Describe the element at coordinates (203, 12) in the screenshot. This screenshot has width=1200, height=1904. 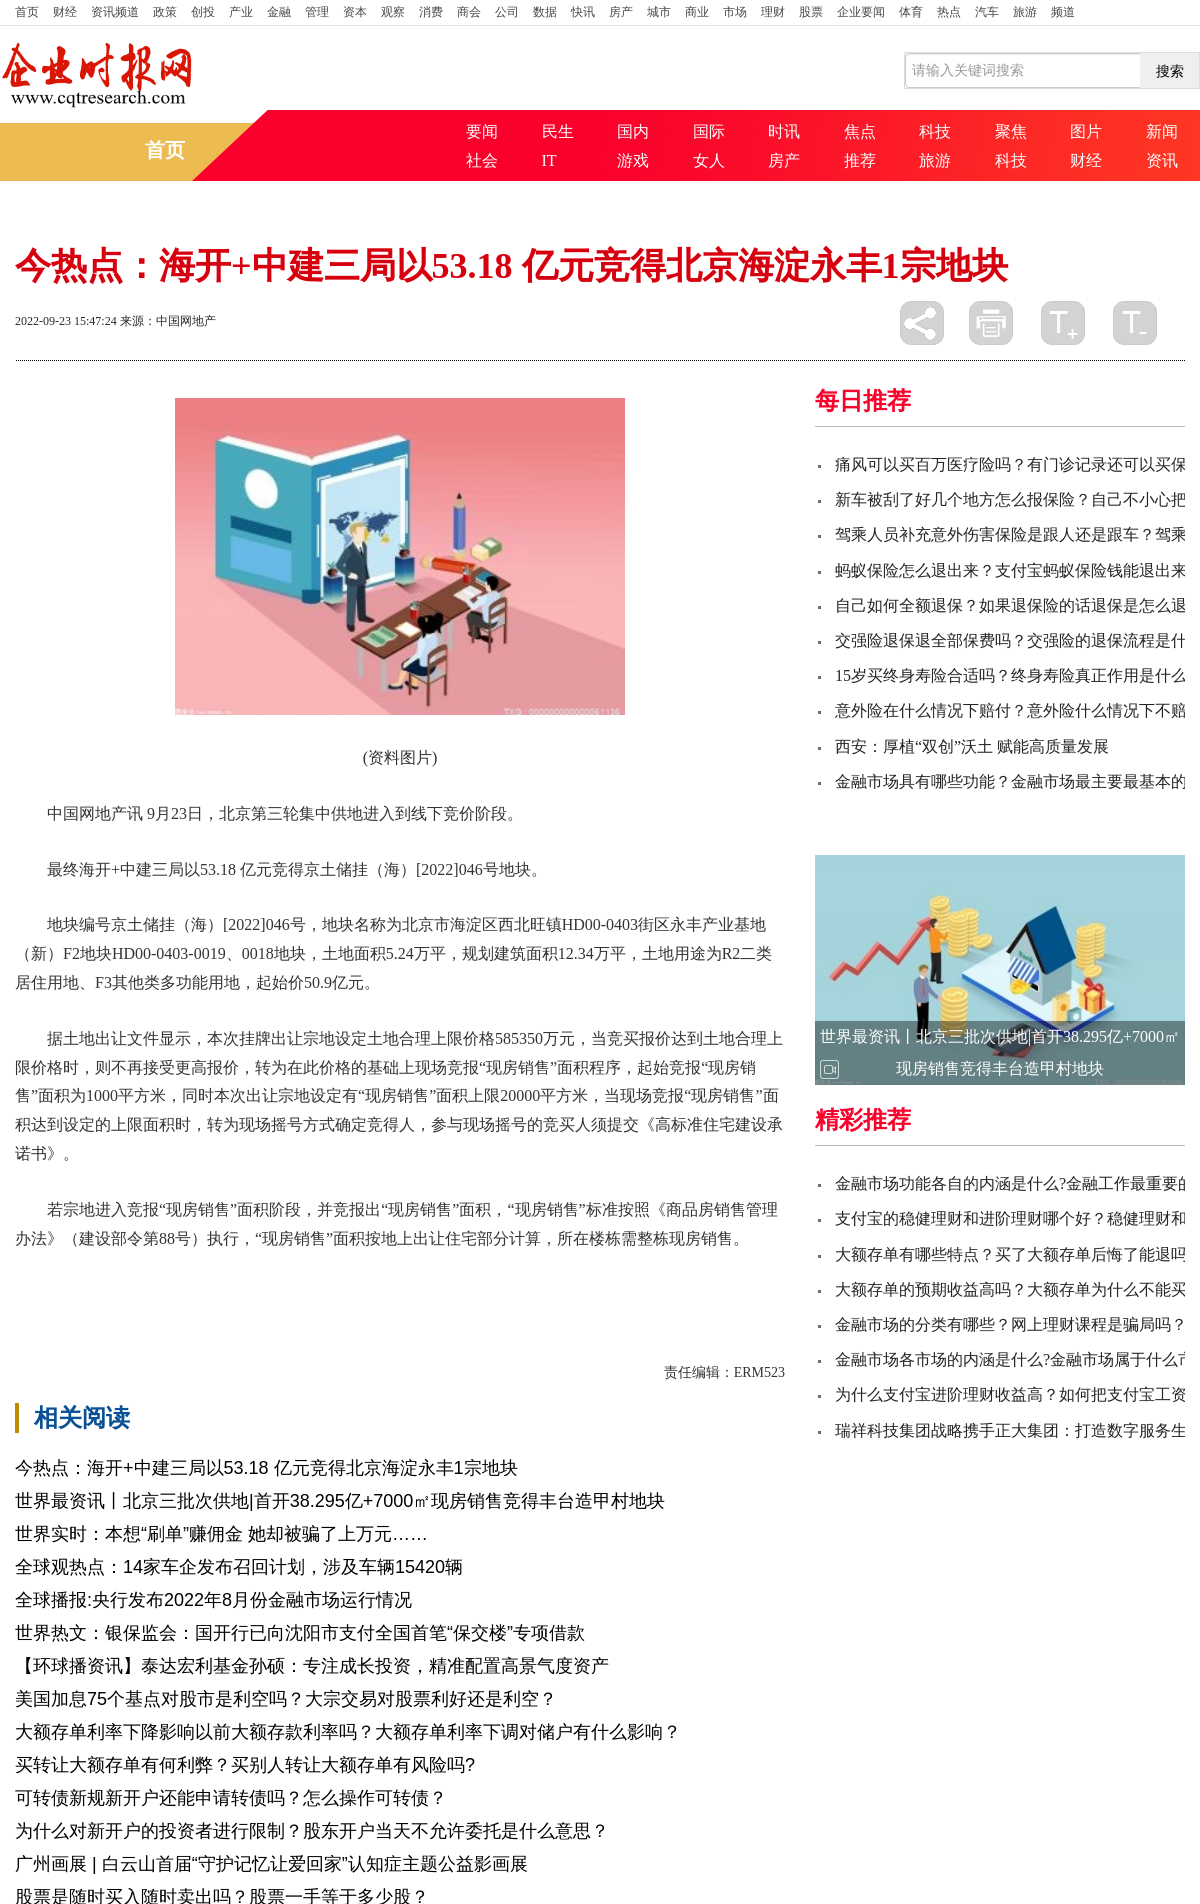
I see `创投` at that location.